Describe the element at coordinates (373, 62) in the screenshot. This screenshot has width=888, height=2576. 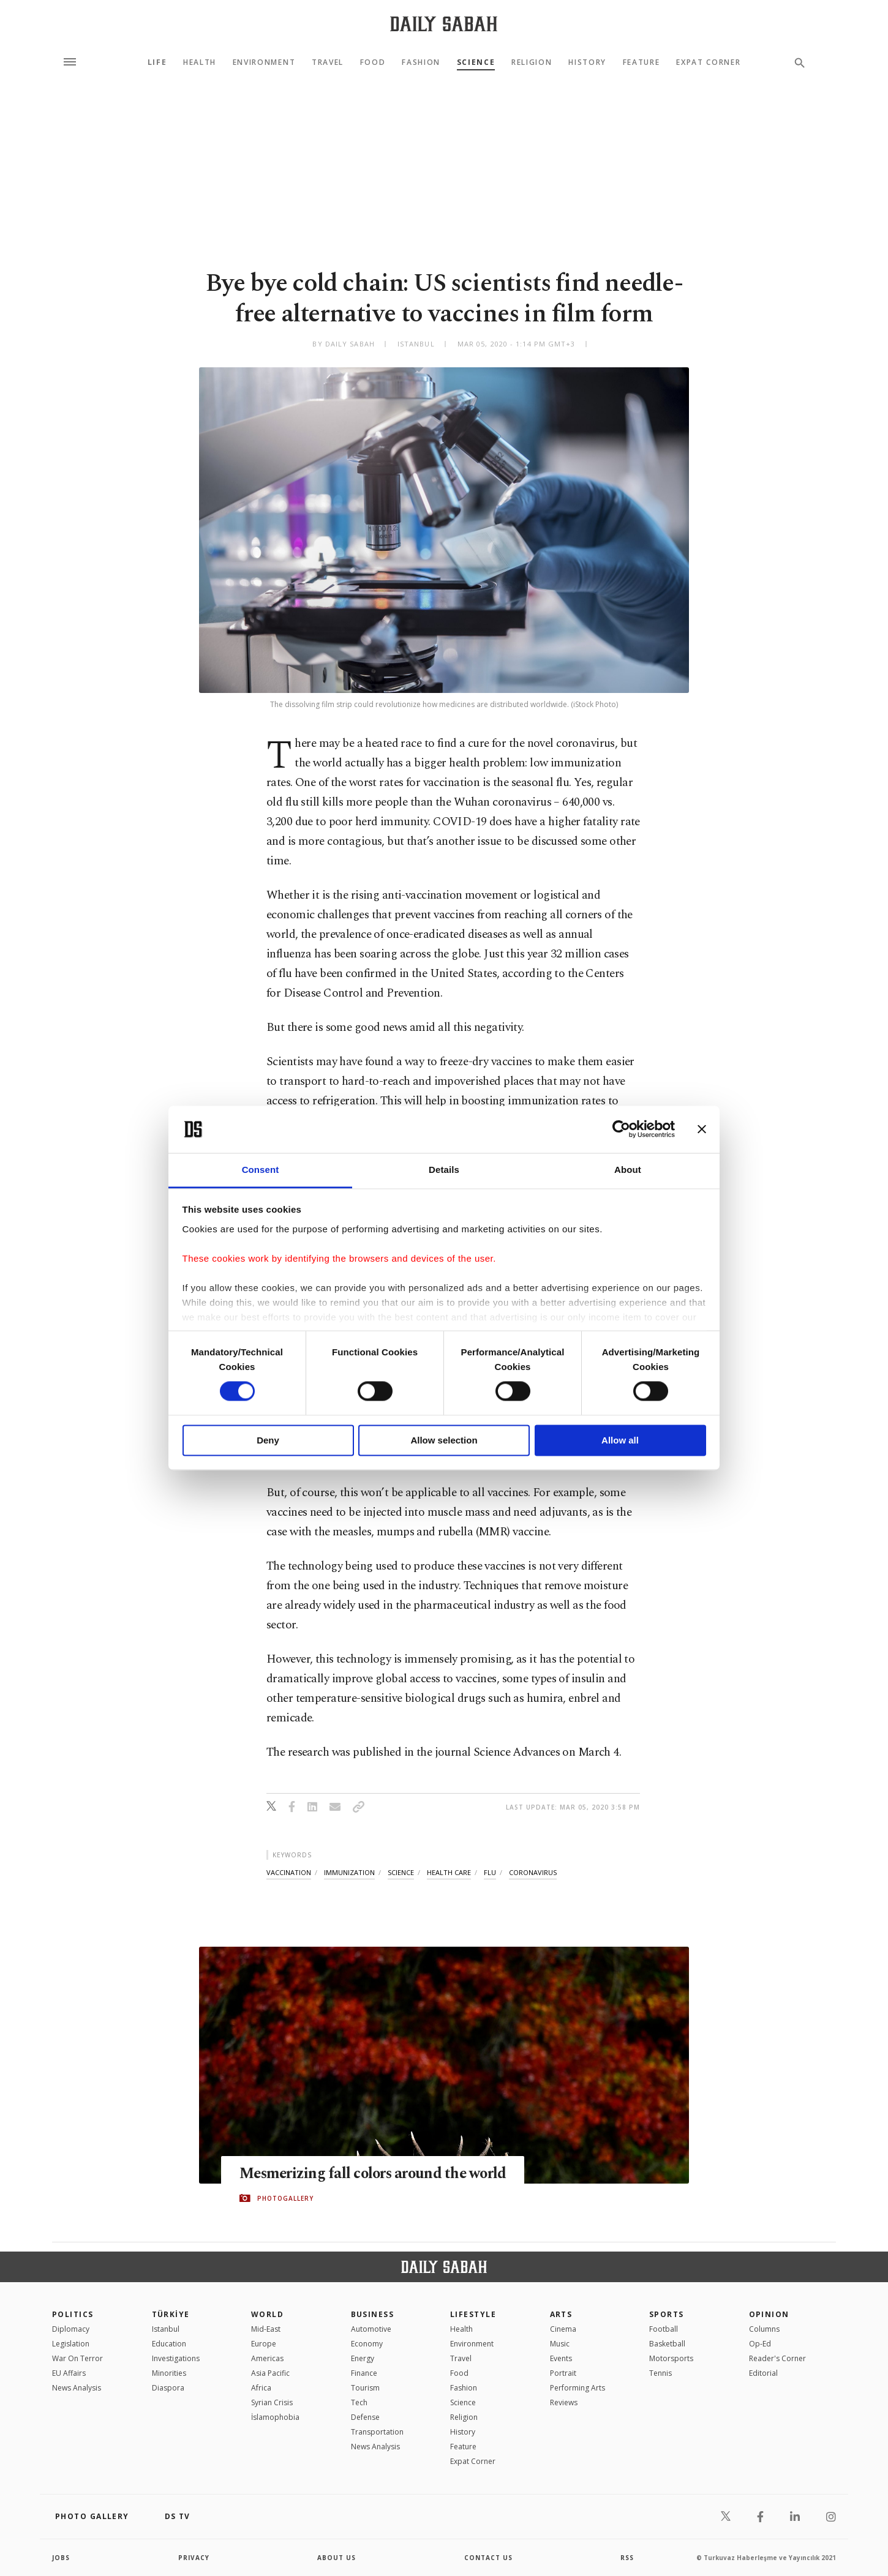
I see `Food` at that location.